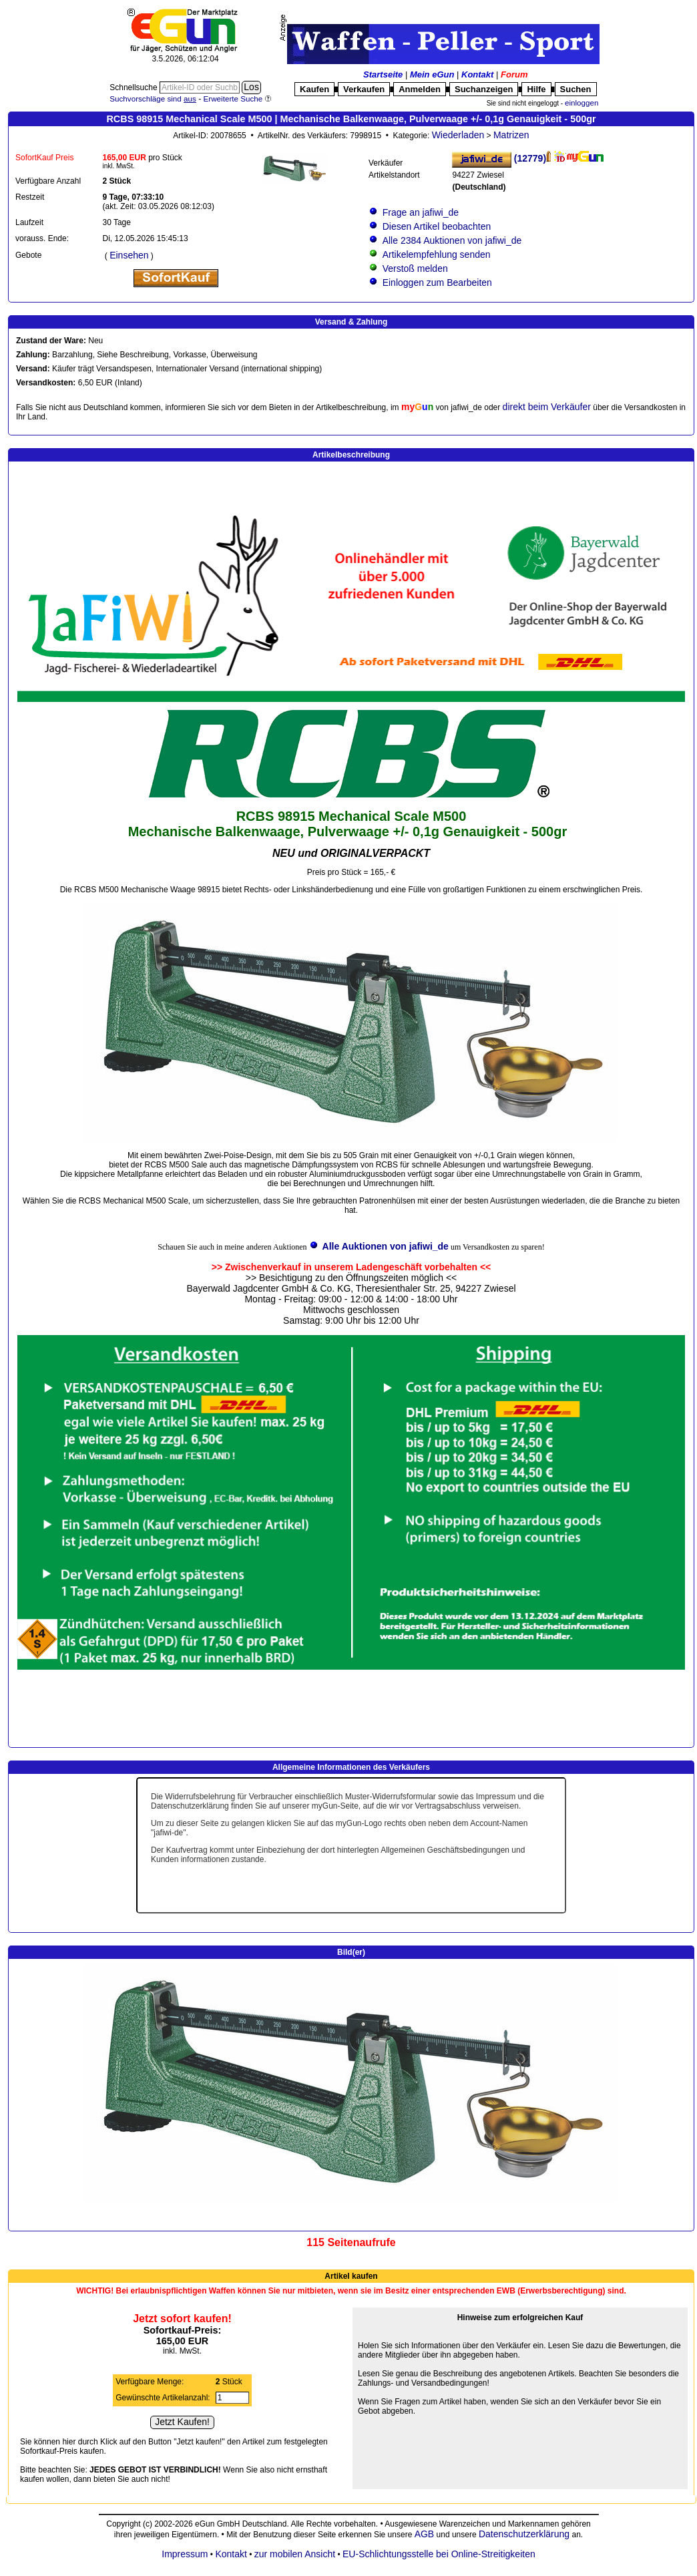 The height and width of the screenshot is (2576, 697). What do you see at coordinates (451, 240) in the screenshot?
I see `Alle 2384 Auktionen von jafiwi_de` at bounding box center [451, 240].